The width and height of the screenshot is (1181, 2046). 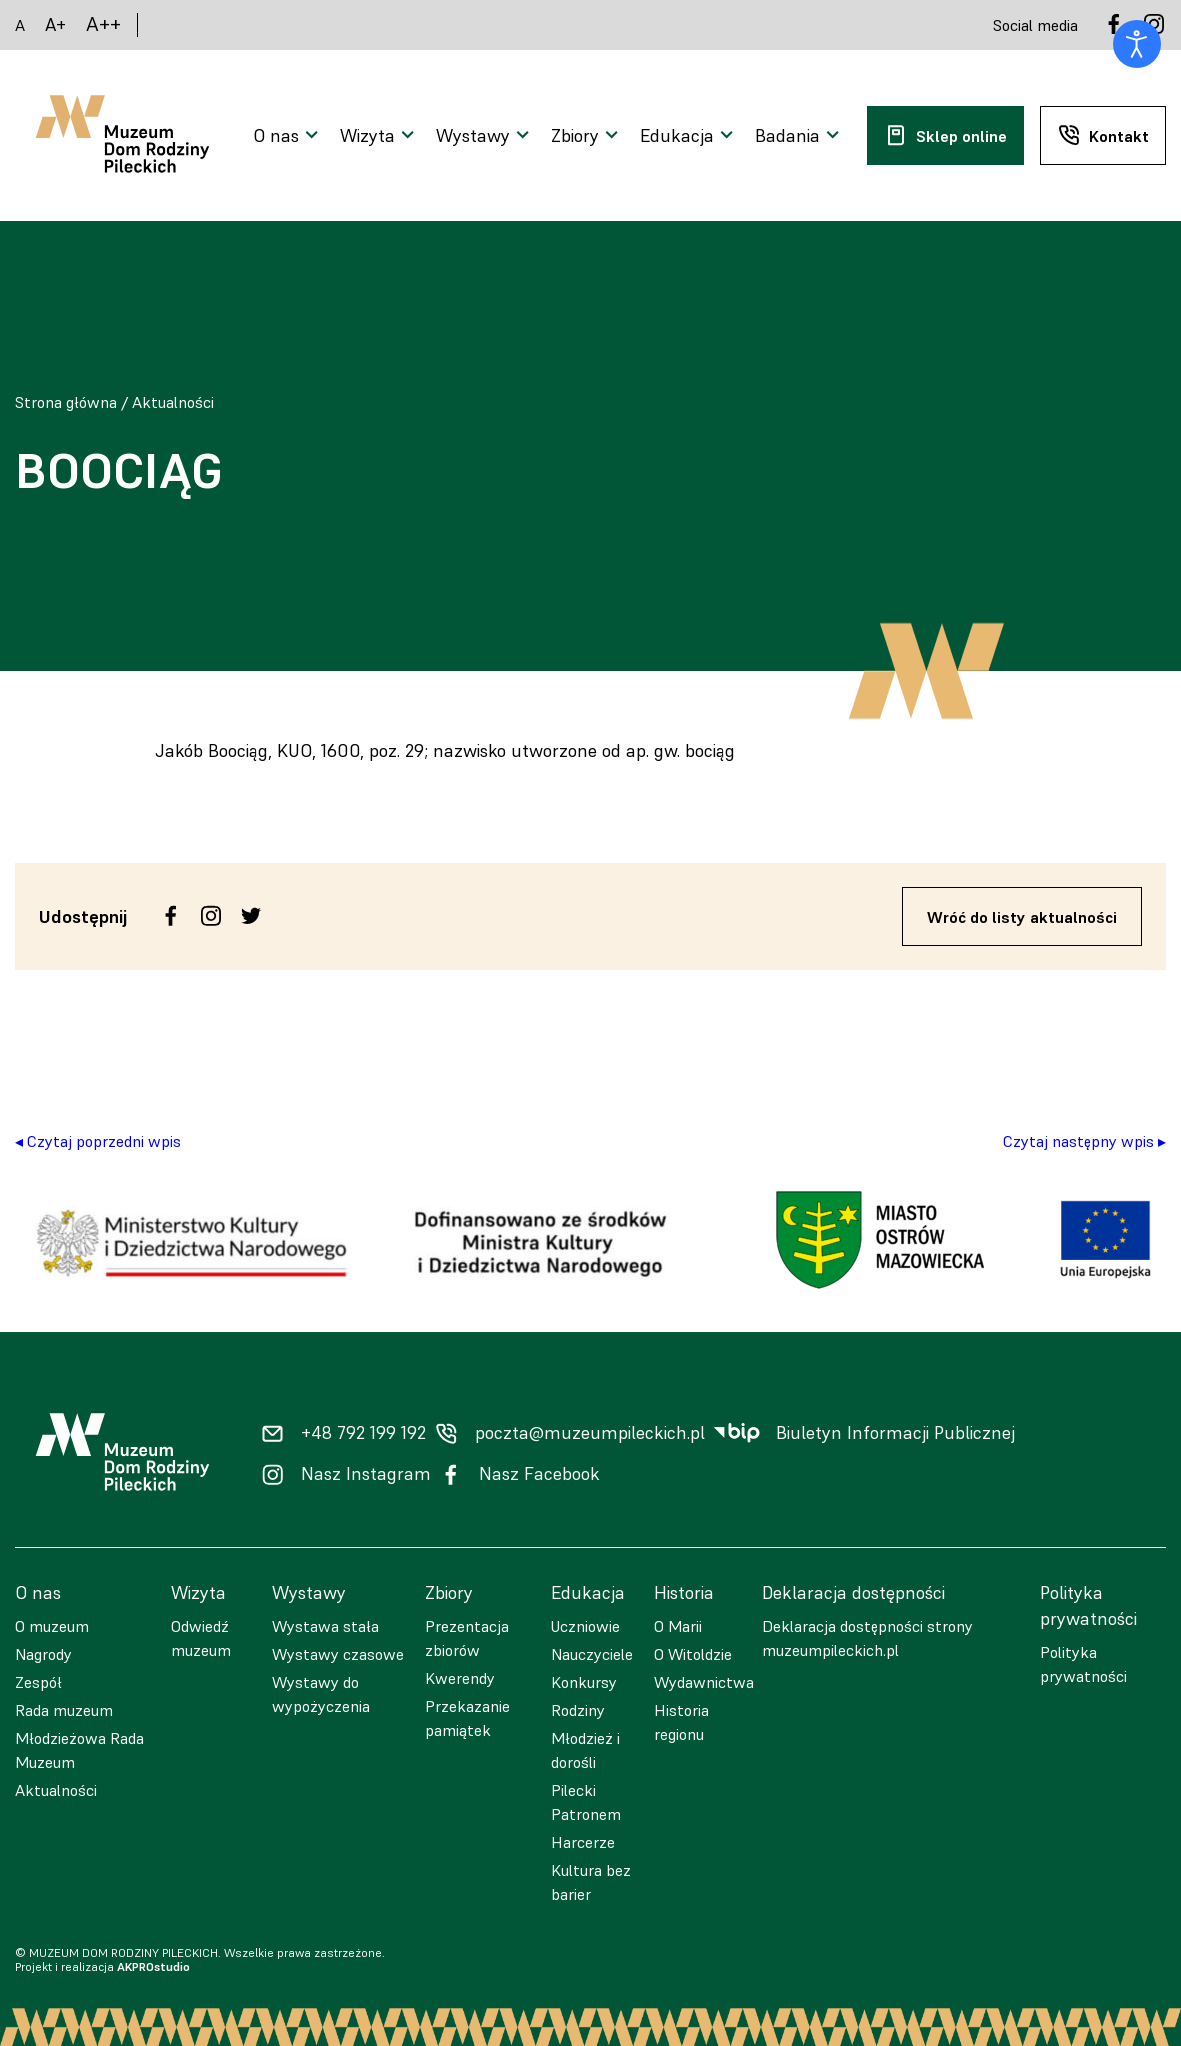 What do you see at coordinates (467, 1718) in the screenshot?
I see `Przekazanie pamiątek` at bounding box center [467, 1718].